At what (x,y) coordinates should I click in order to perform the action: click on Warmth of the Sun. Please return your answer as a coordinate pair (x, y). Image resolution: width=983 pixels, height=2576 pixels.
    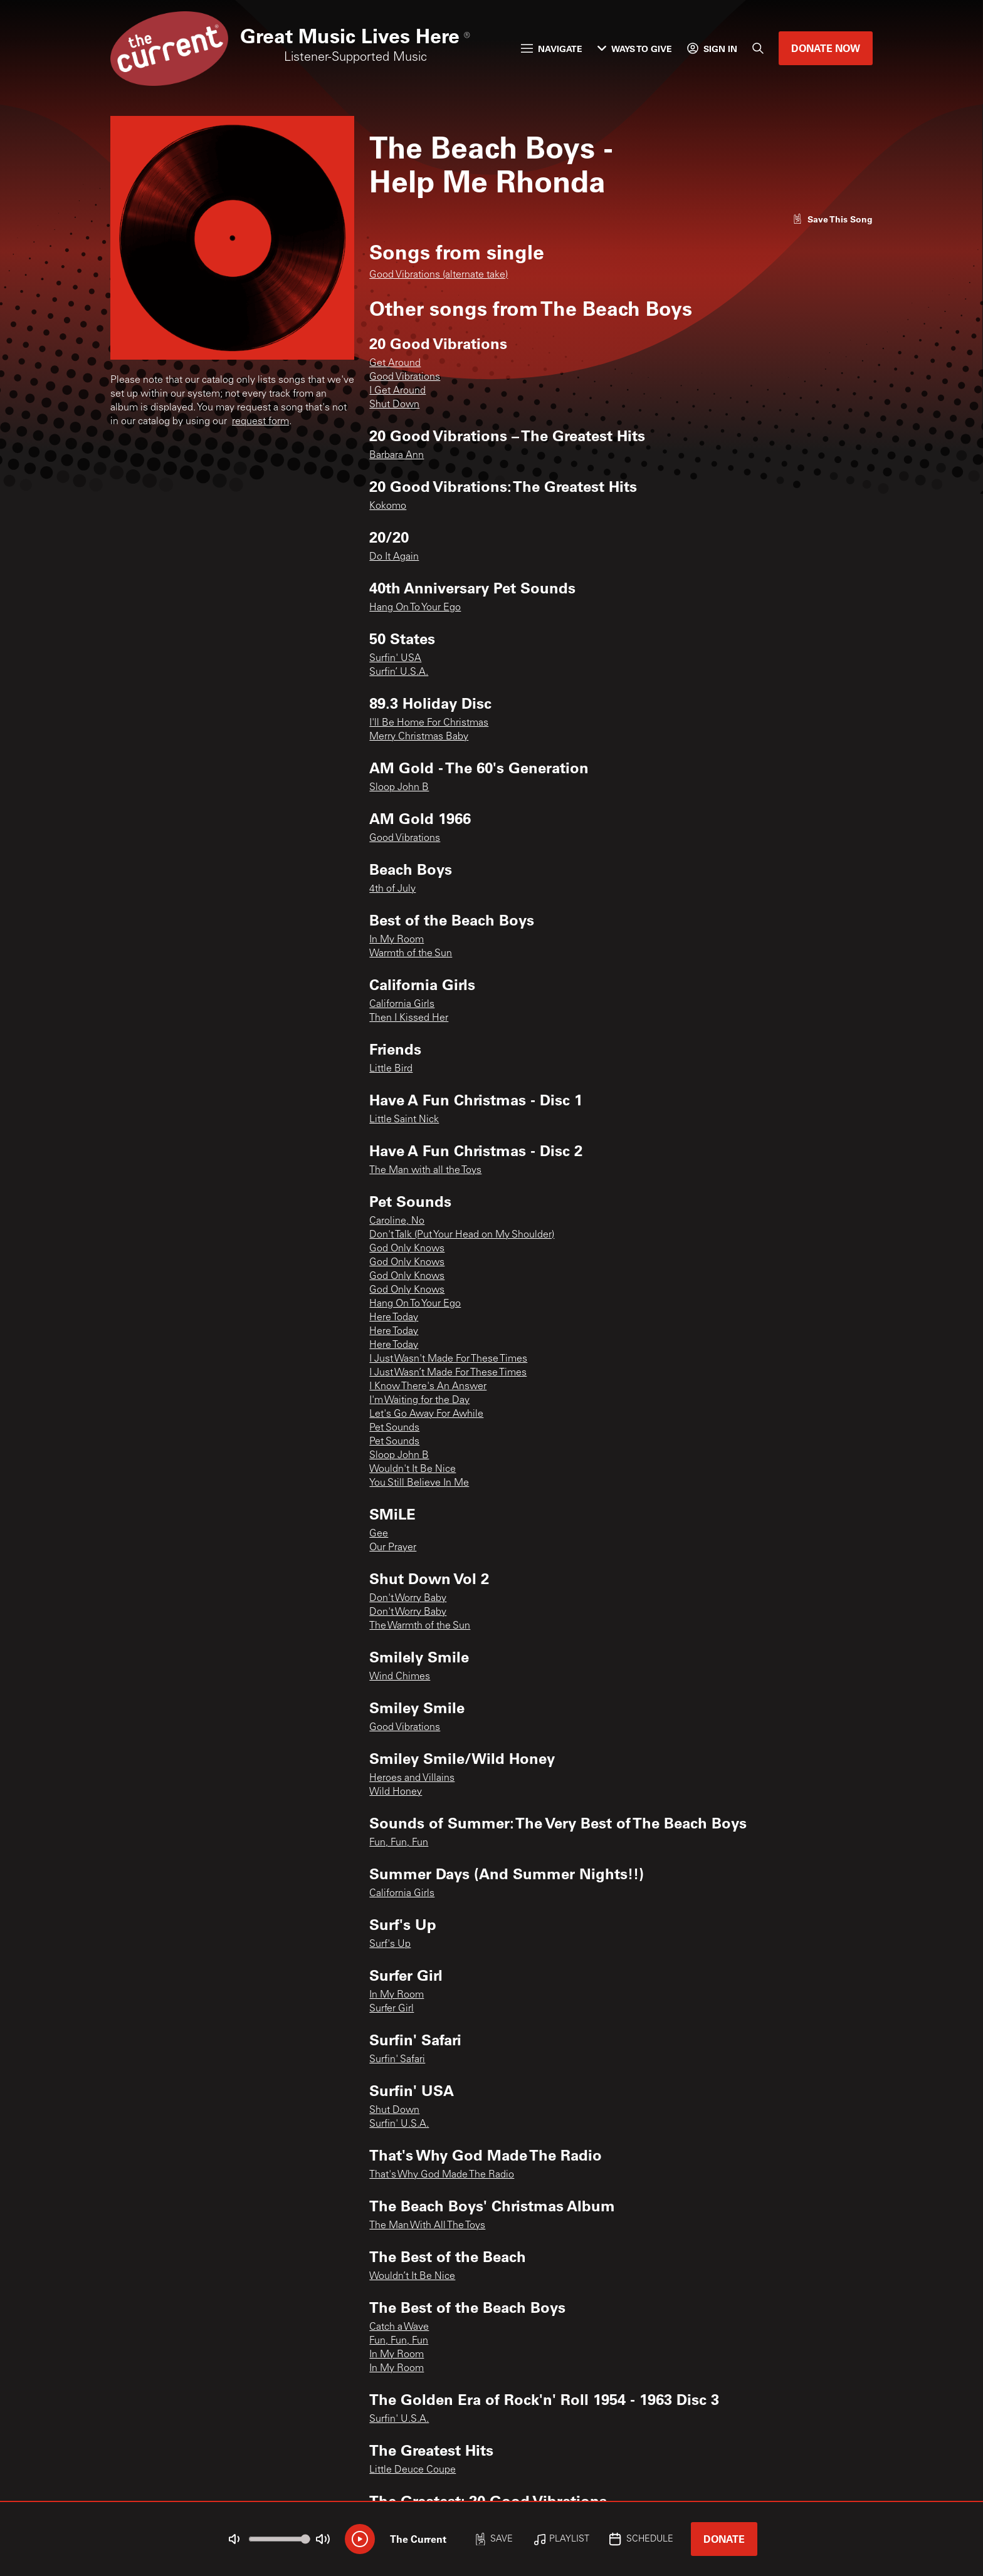
    Looking at the image, I should click on (410, 954).